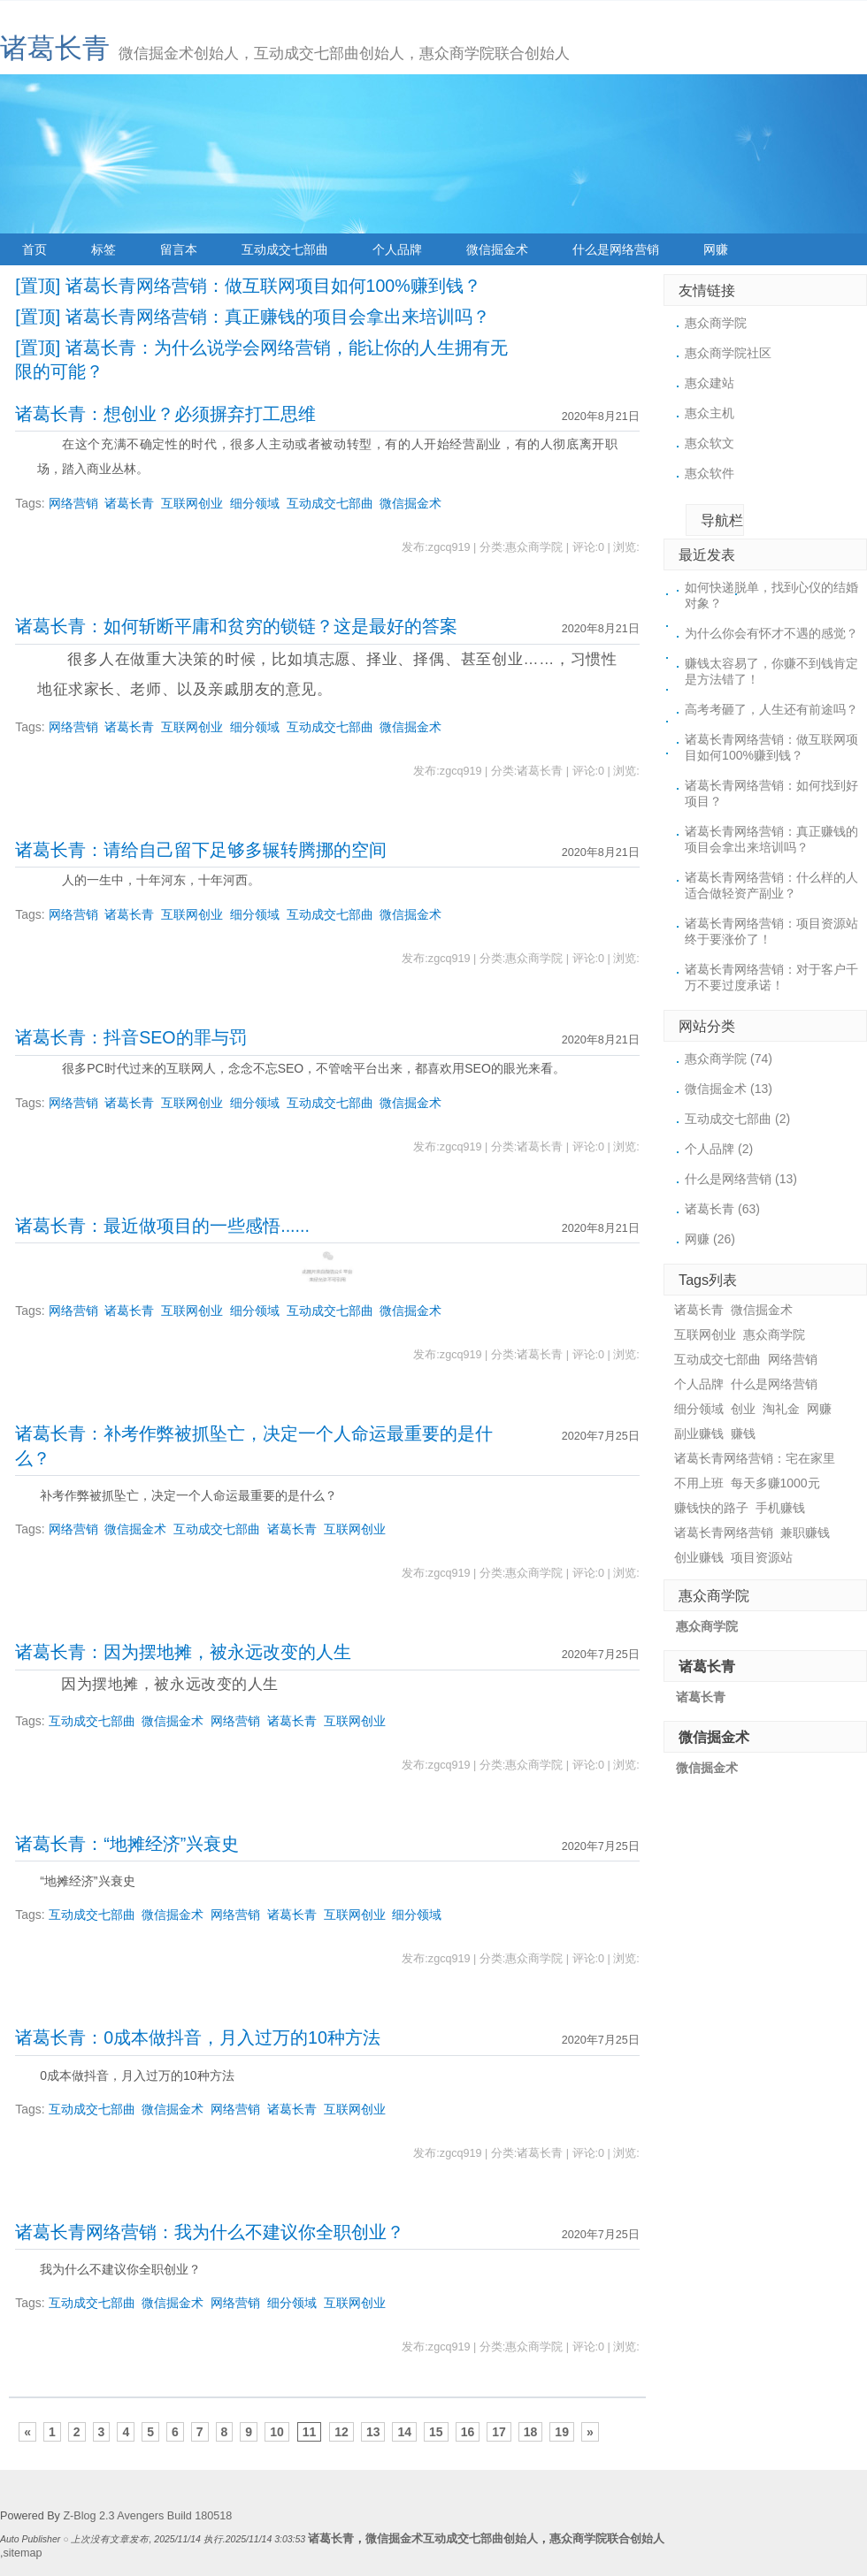  Describe the element at coordinates (711, 1508) in the screenshot. I see `赚钱快的路子` at that location.